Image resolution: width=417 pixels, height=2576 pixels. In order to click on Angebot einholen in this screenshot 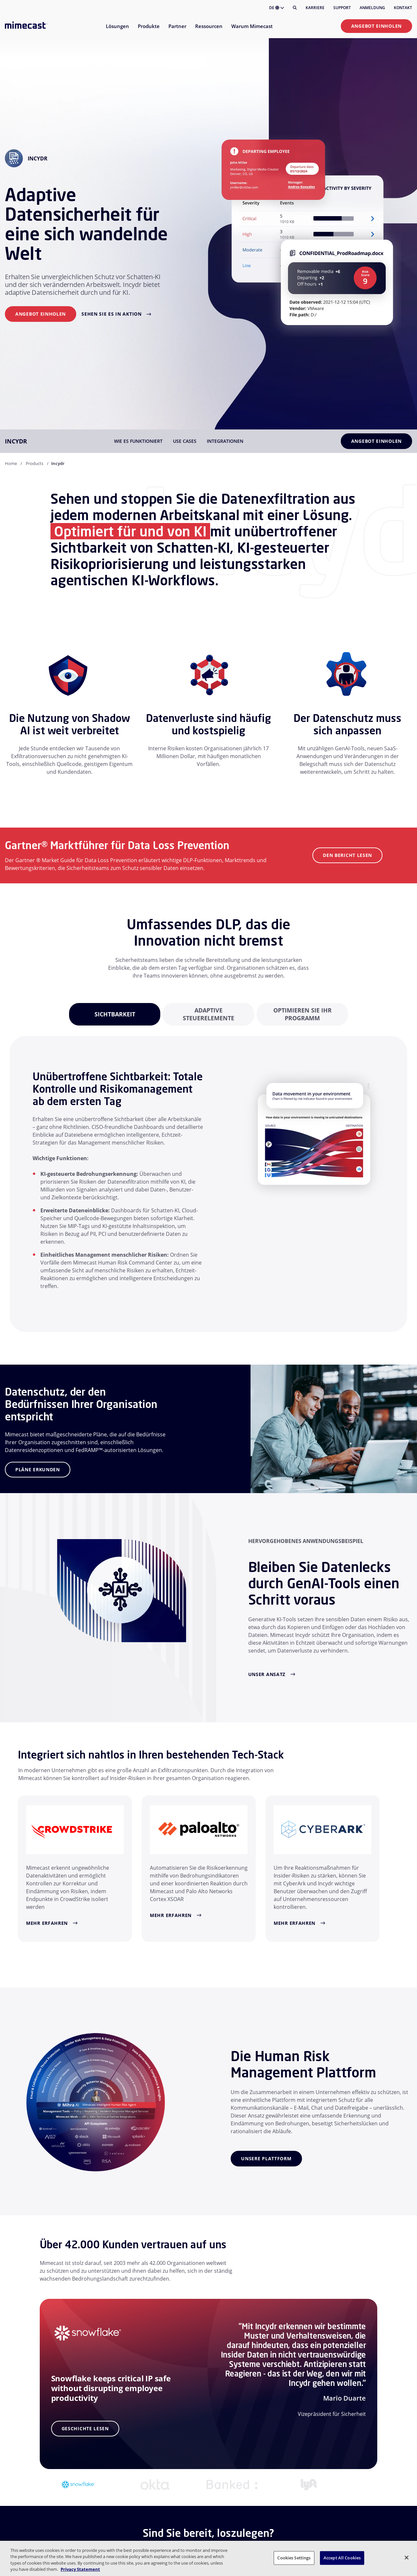, I will do `click(376, 26)`.